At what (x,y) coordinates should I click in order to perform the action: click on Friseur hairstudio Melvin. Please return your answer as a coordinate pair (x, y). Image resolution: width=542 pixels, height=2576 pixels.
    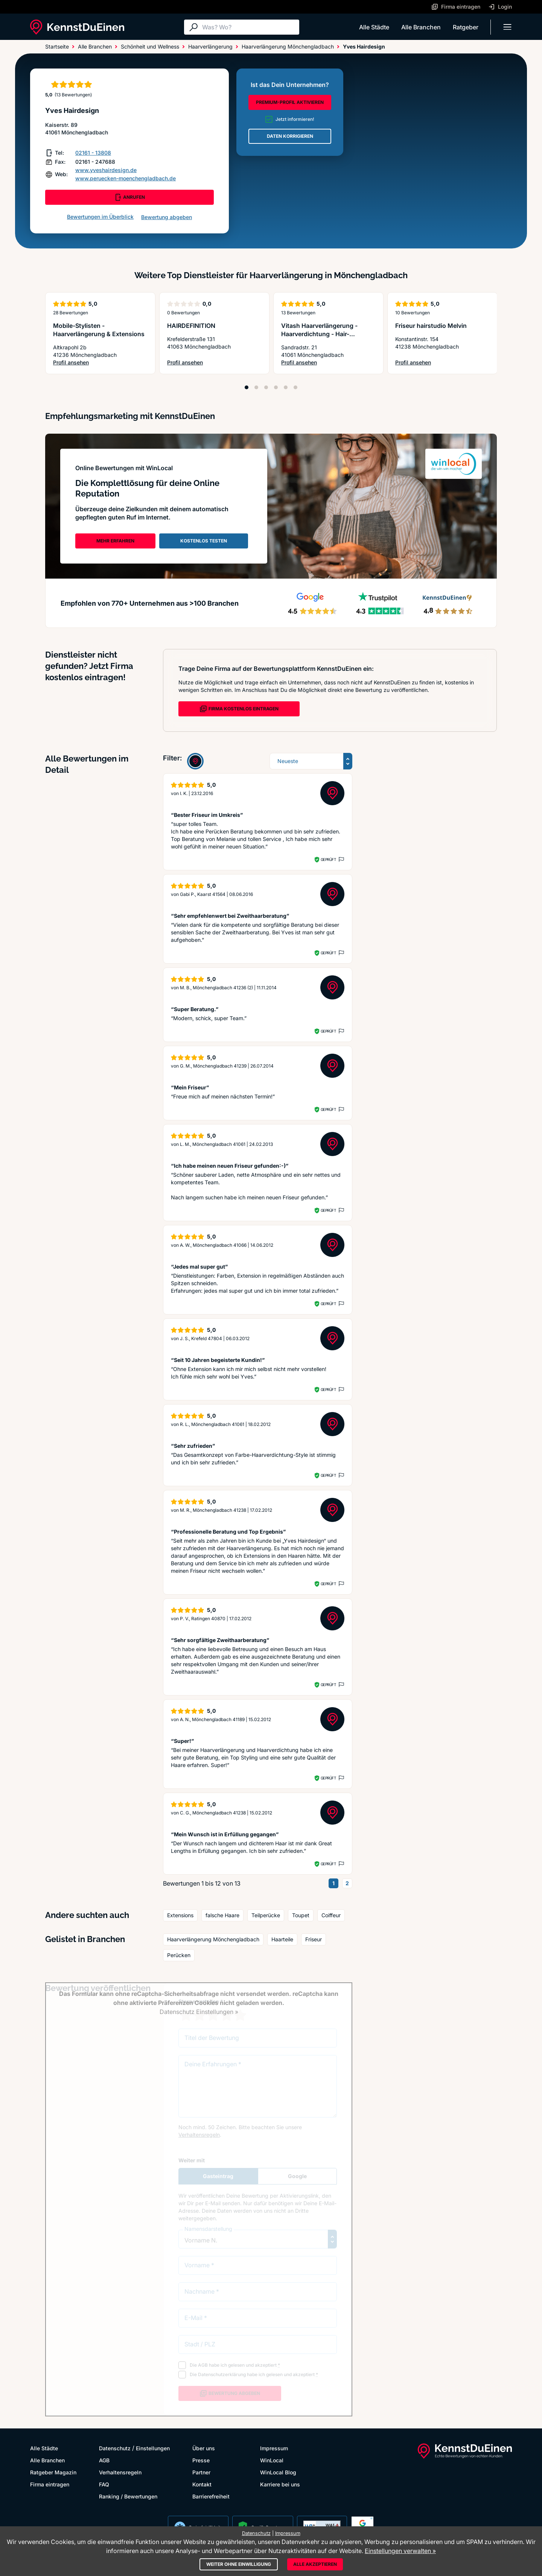
    Looking at the image, I should click on (431, 325).